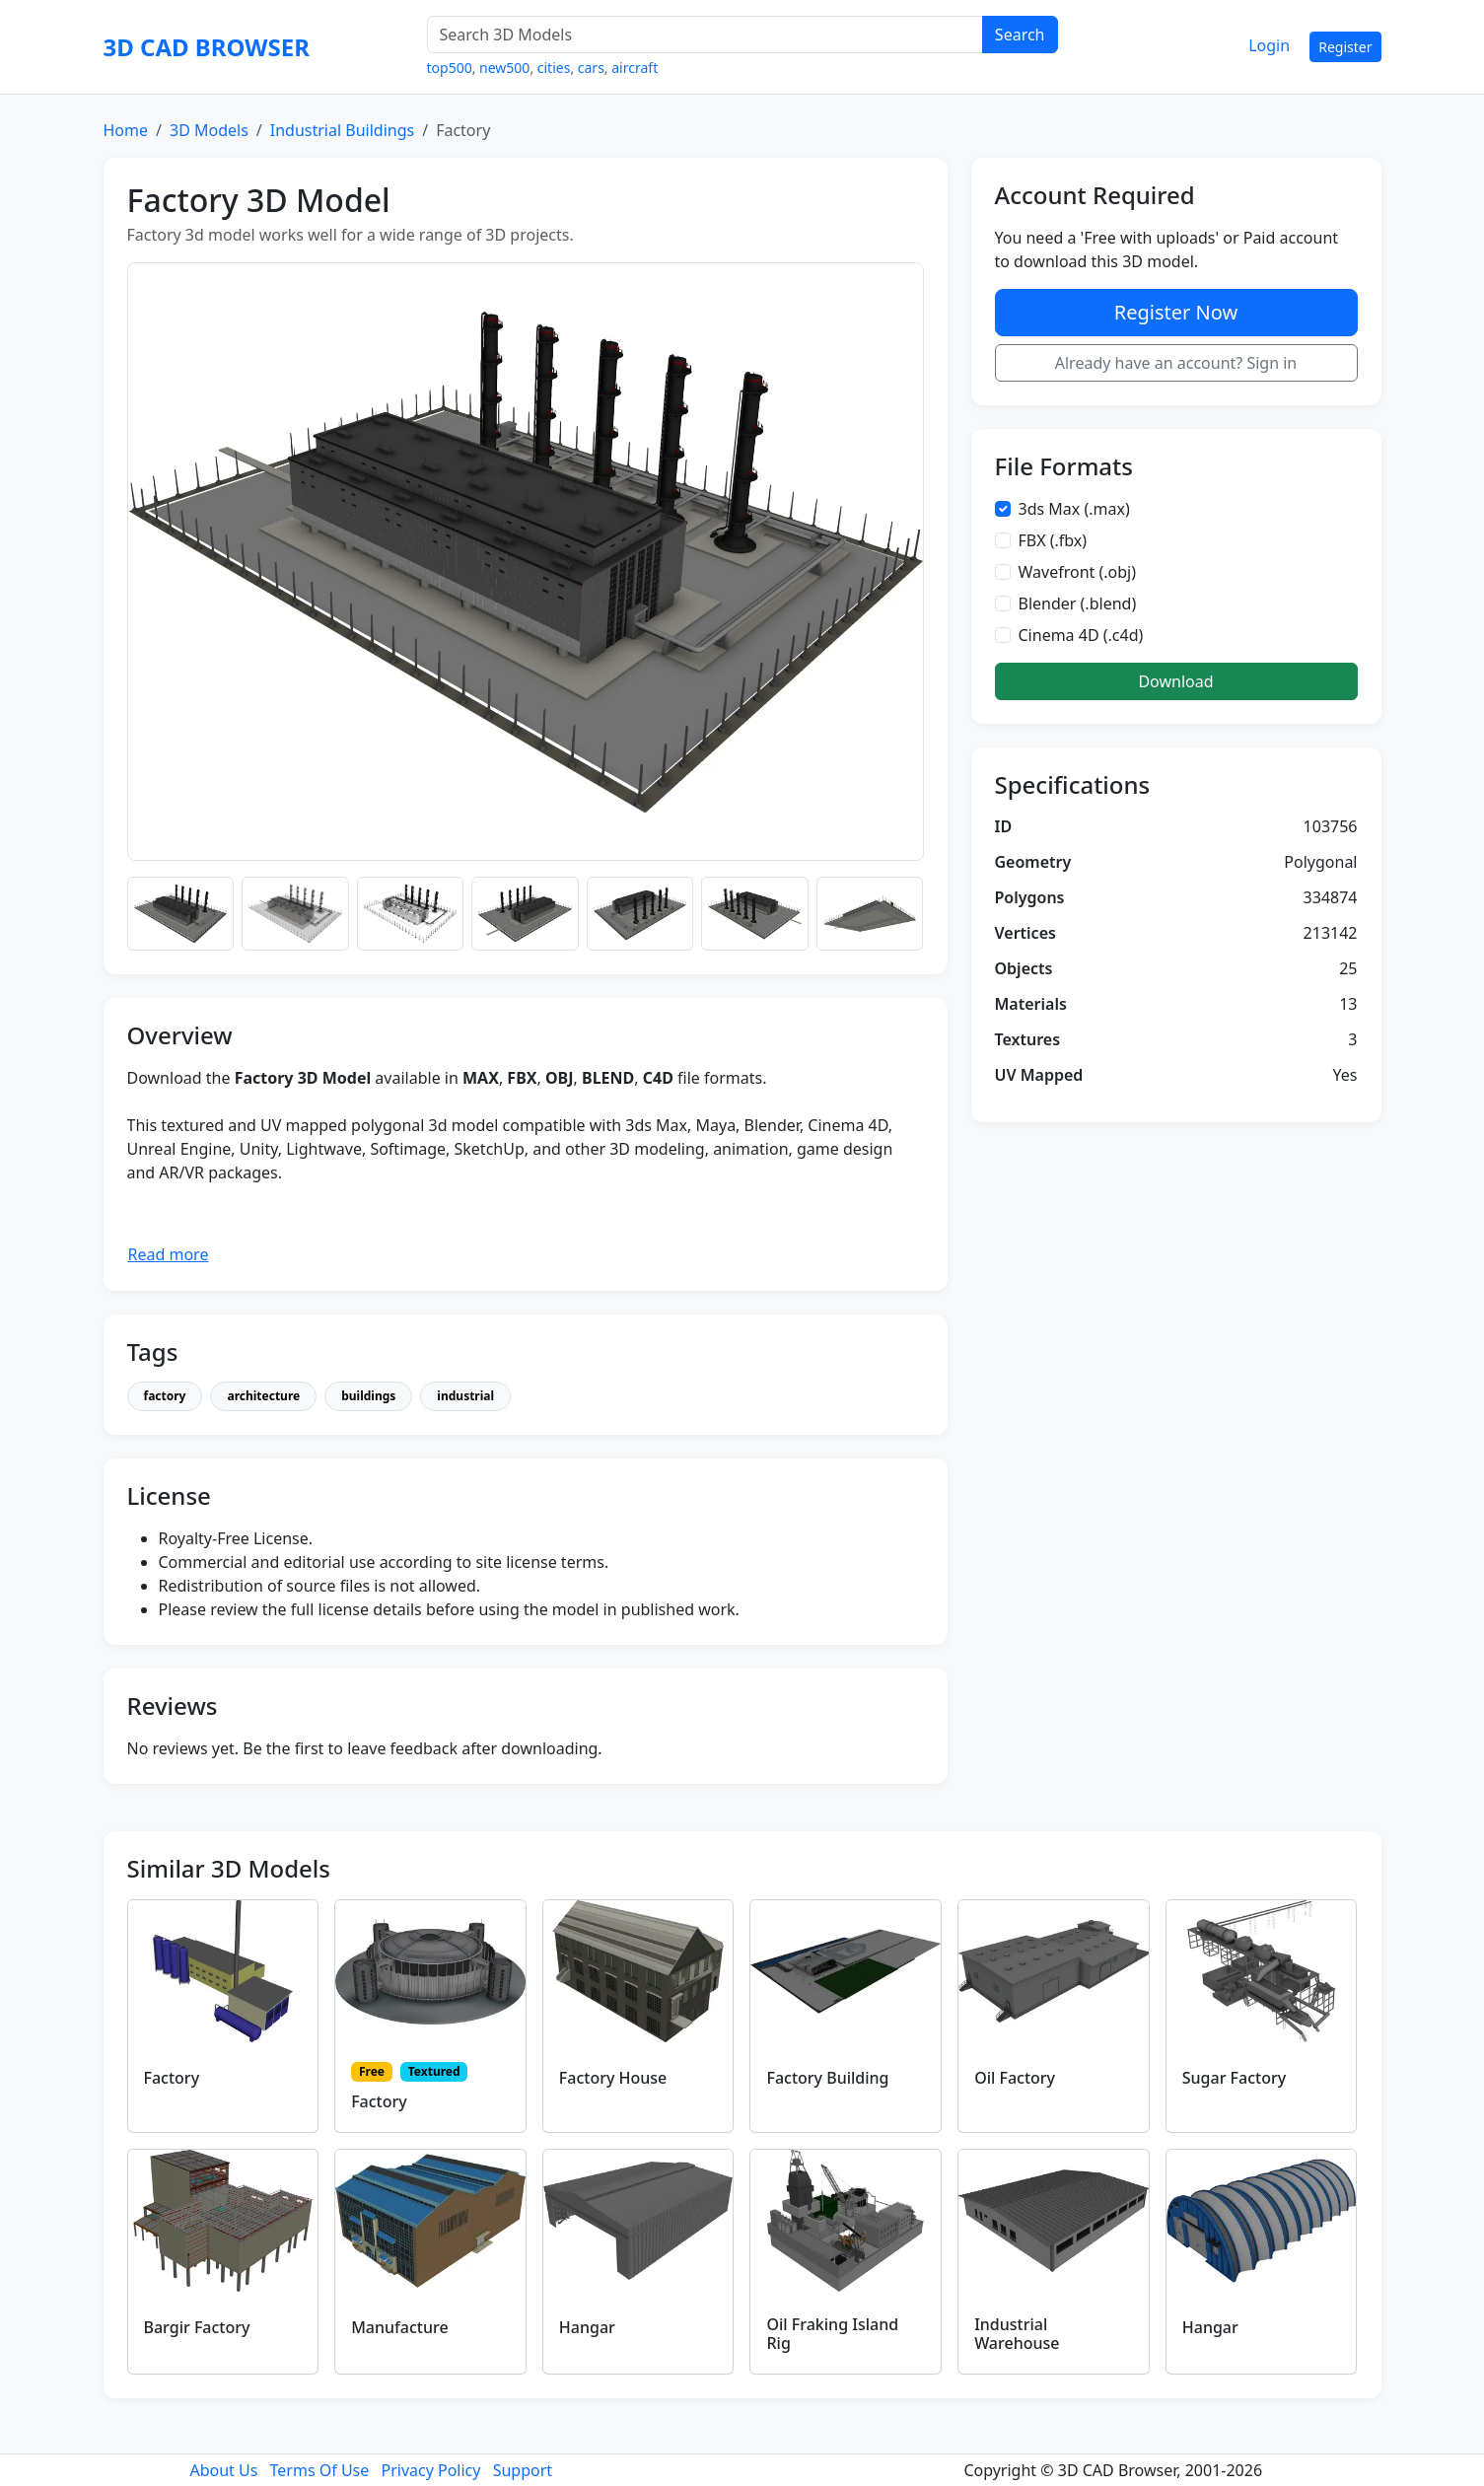  What do you see at coordinates (1074, 509) in the screenshot?
I see `3ds Max (.max)` at bounding box center [1074, 509].